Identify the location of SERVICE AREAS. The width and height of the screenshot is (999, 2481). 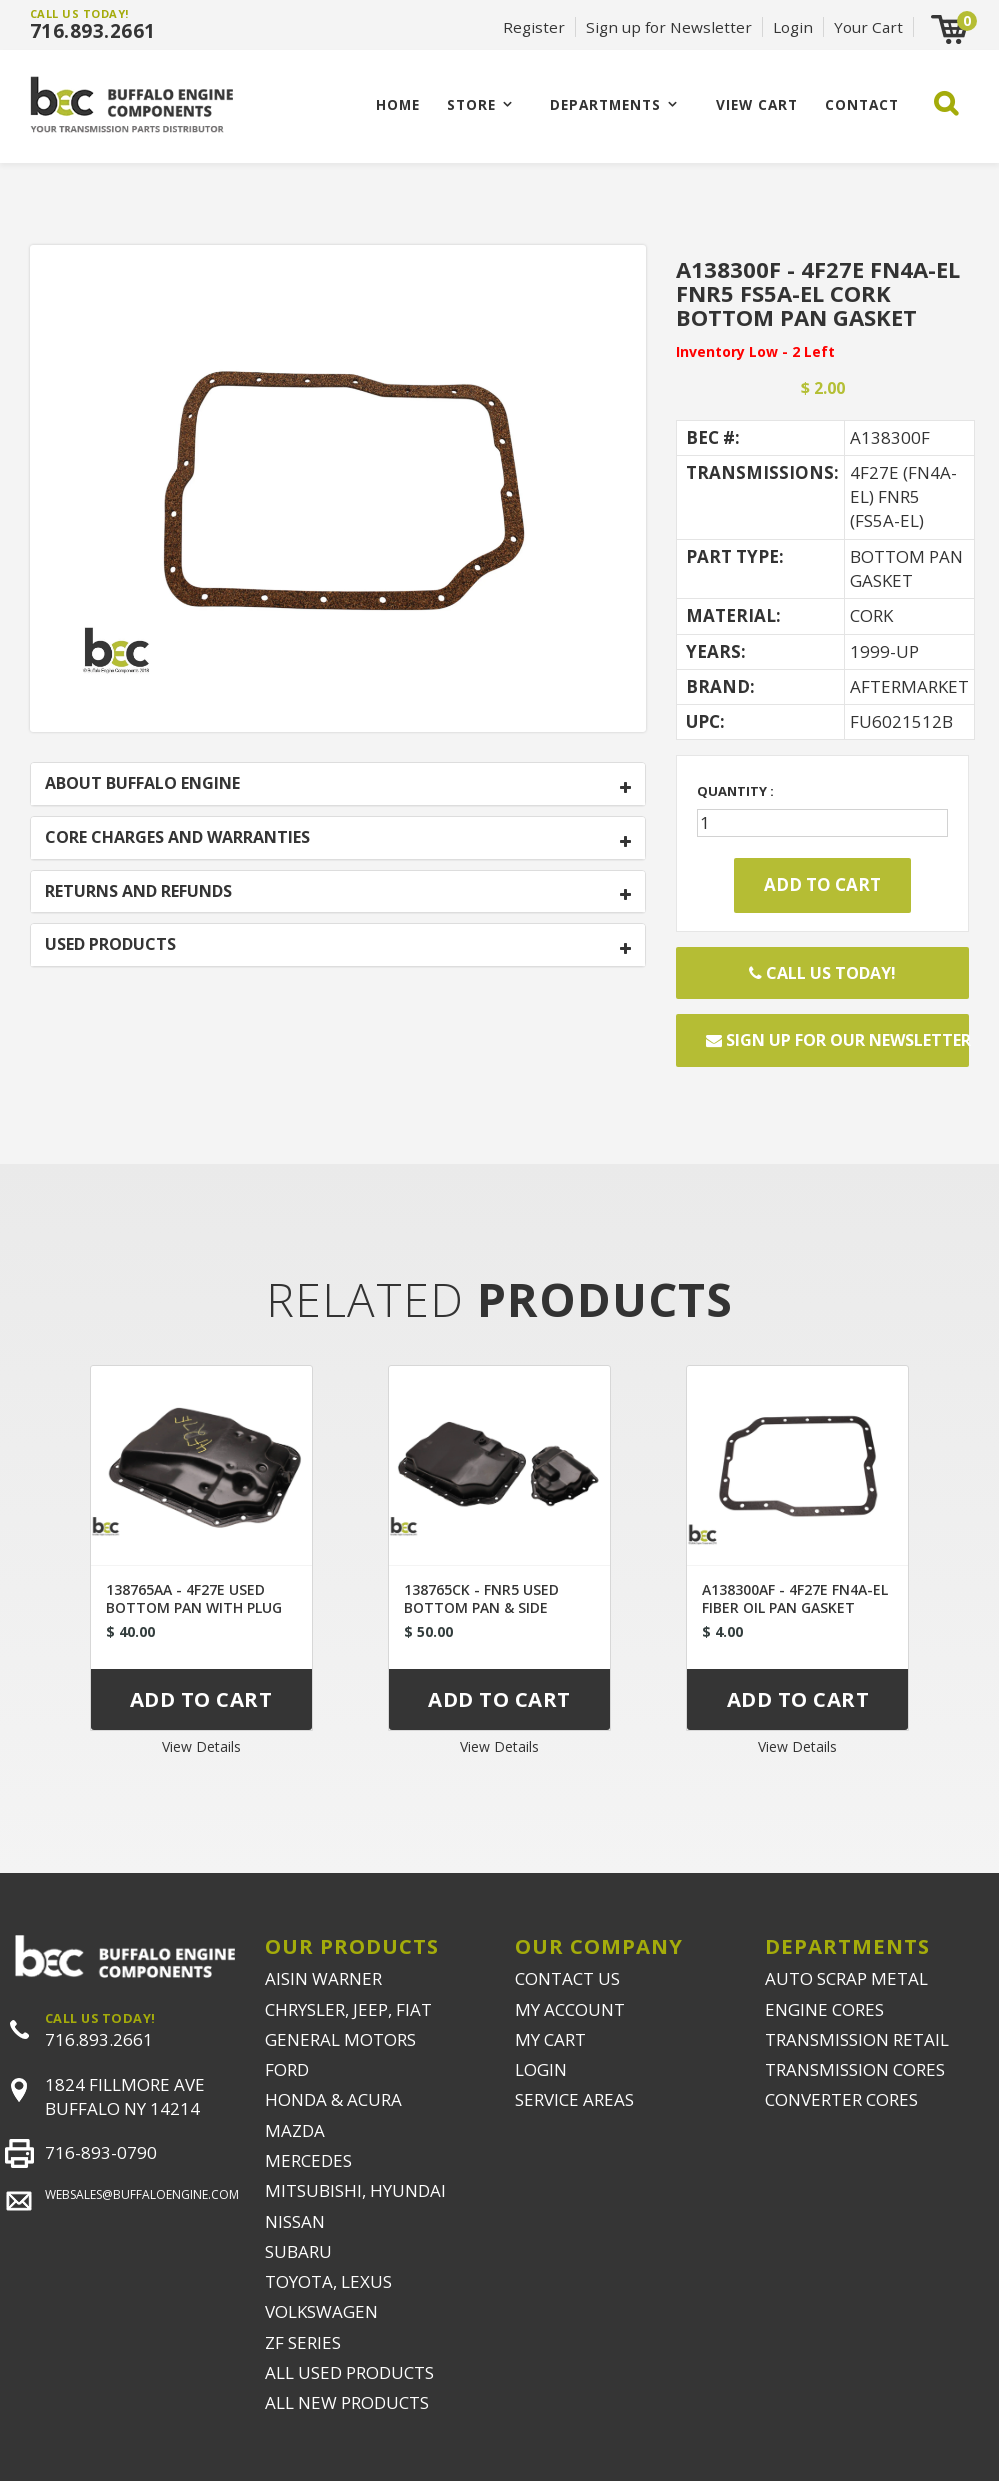
(574, 2099).